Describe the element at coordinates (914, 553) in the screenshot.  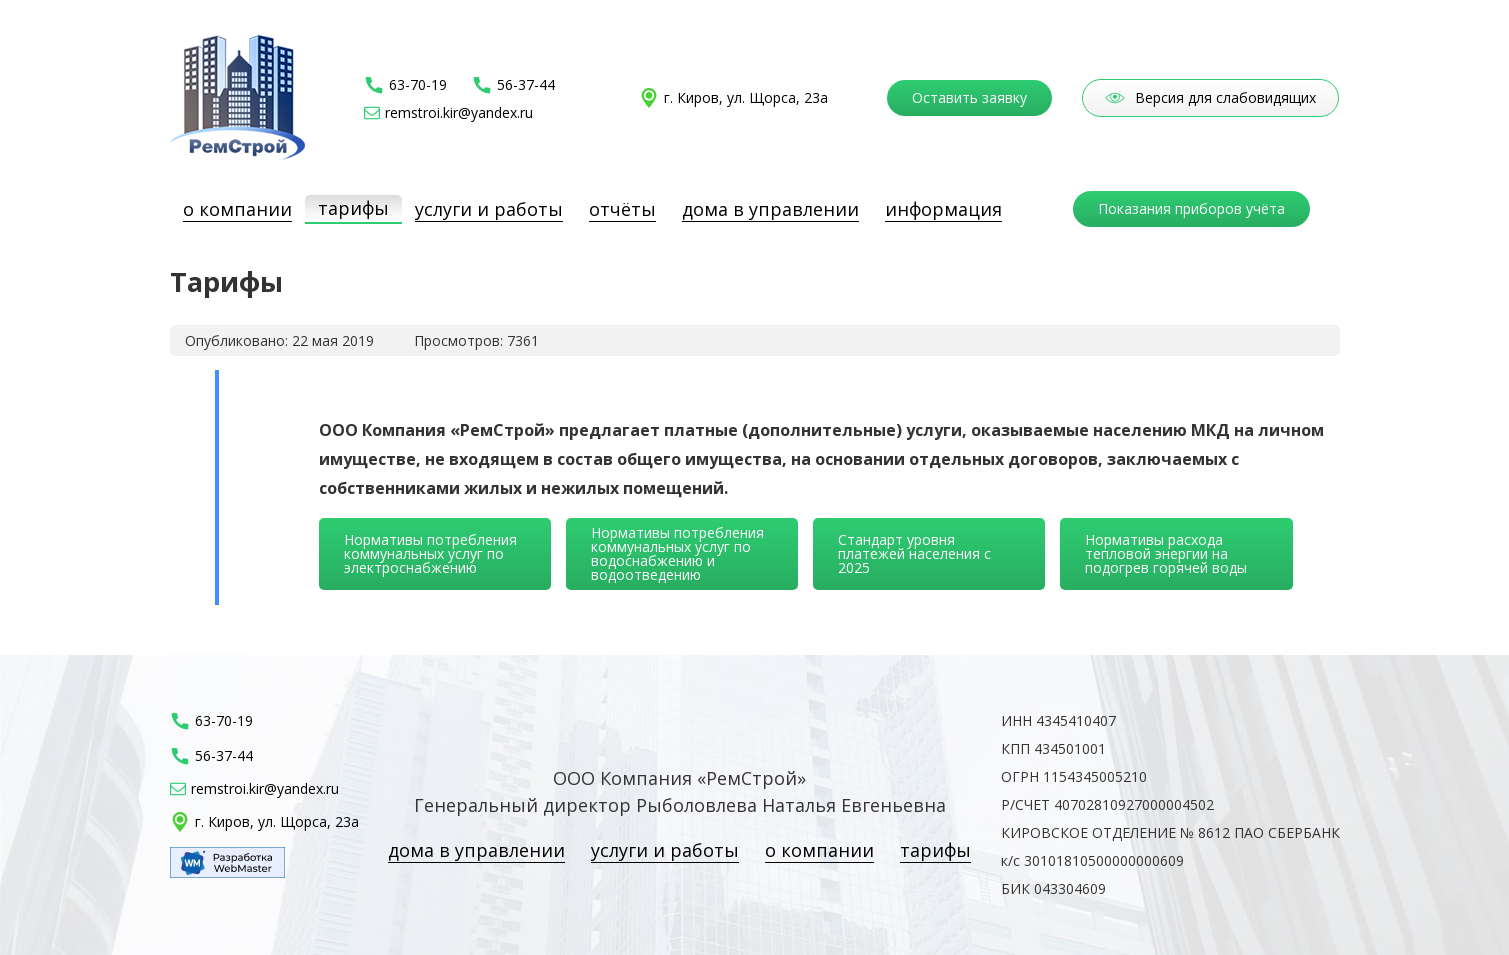
I see `Стандарт уровня платежей населения с 2025` at that location.